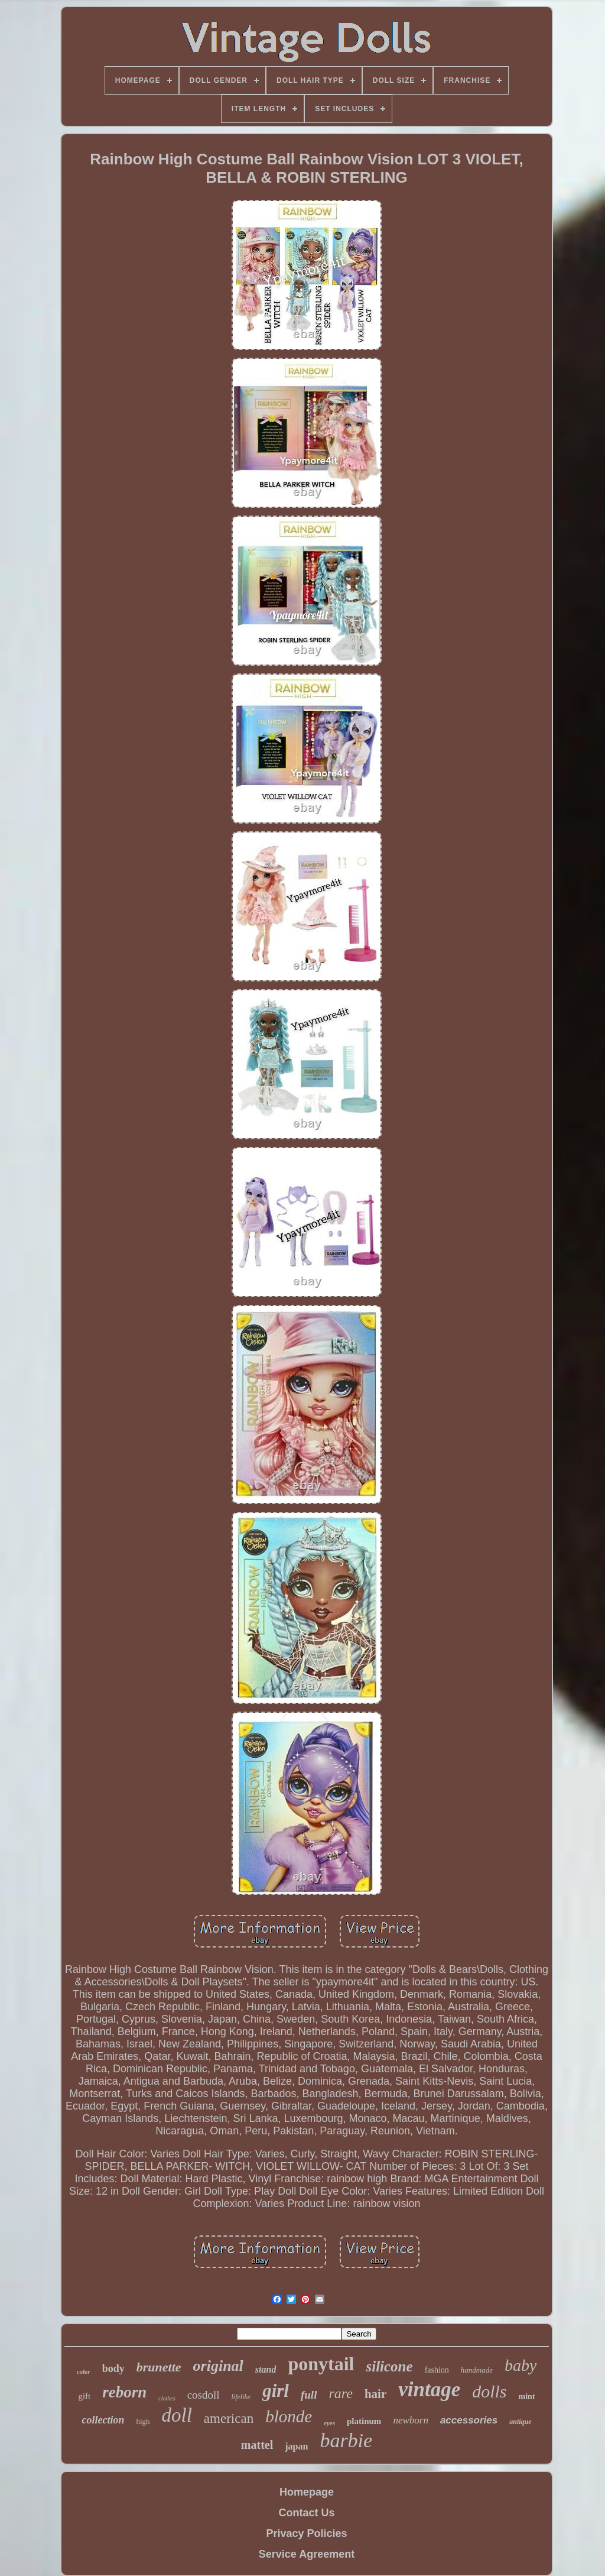  I want to click on full, so click(309, 2395).